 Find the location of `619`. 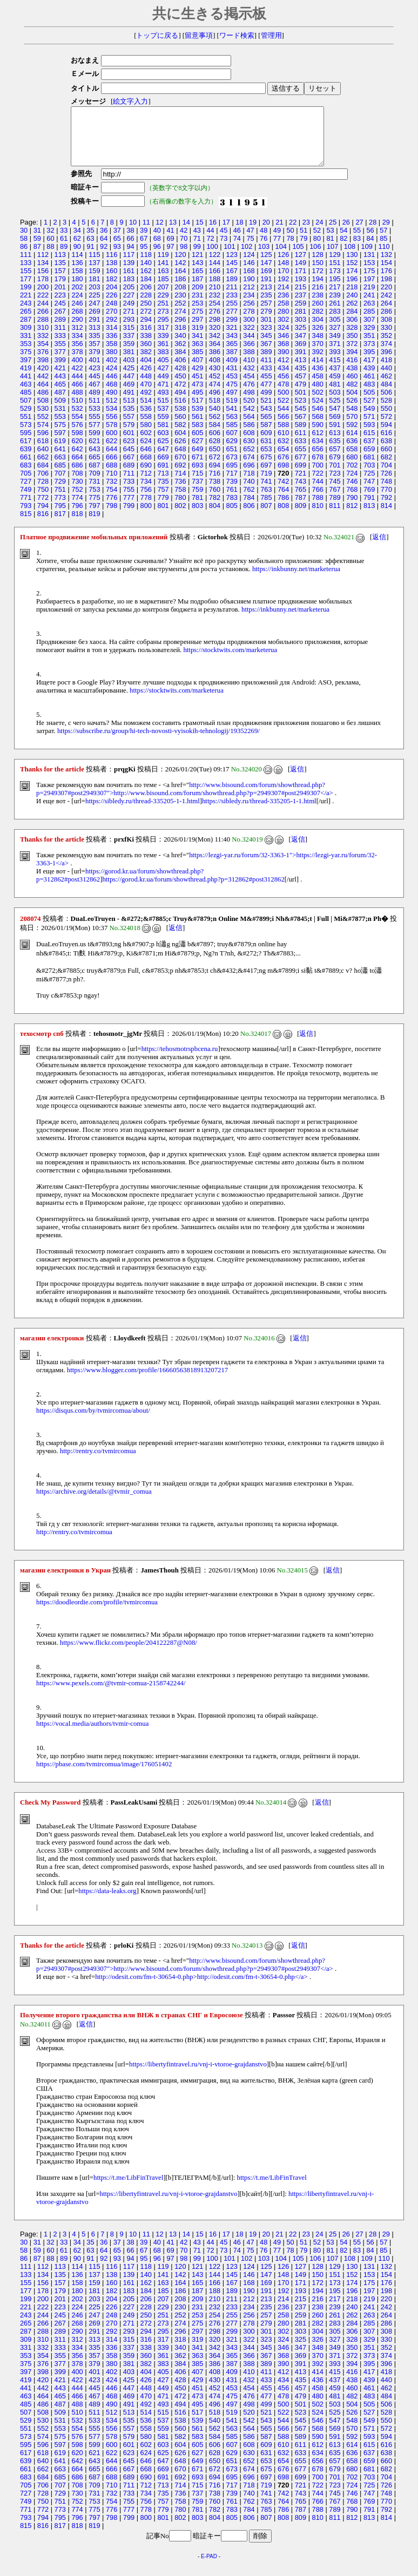

619 is located at coordinates (60, 452).